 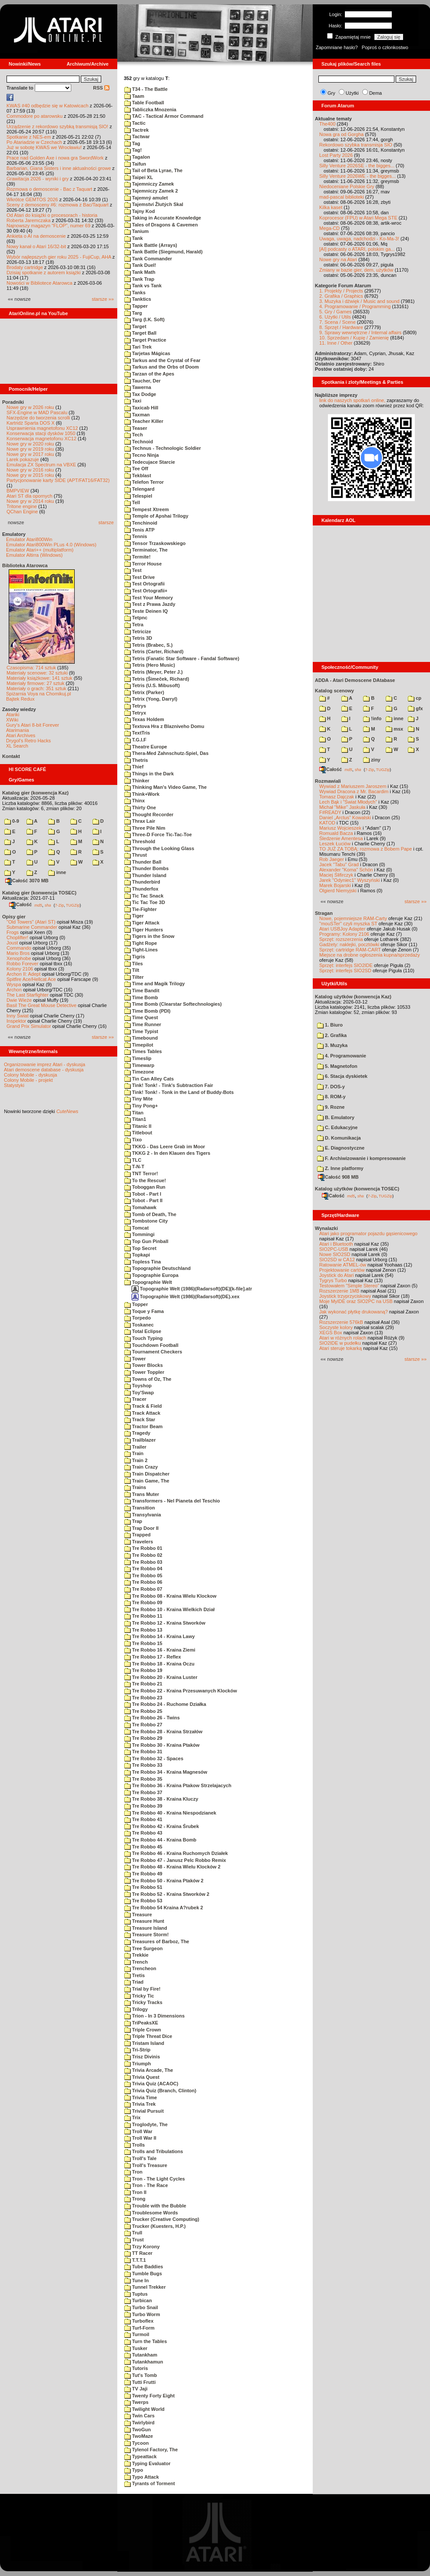 I want to click on Taam, so click(x=134, y=96).